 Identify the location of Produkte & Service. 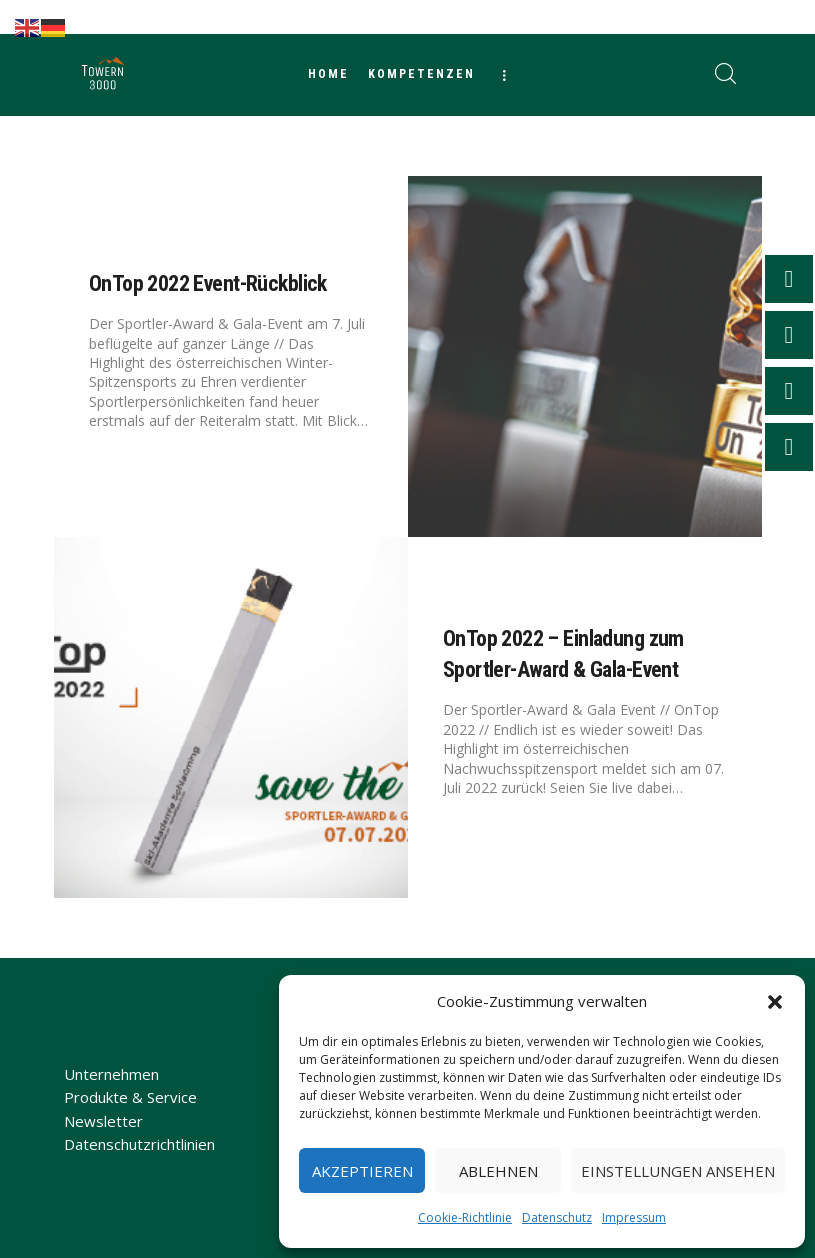
(130, 1097).